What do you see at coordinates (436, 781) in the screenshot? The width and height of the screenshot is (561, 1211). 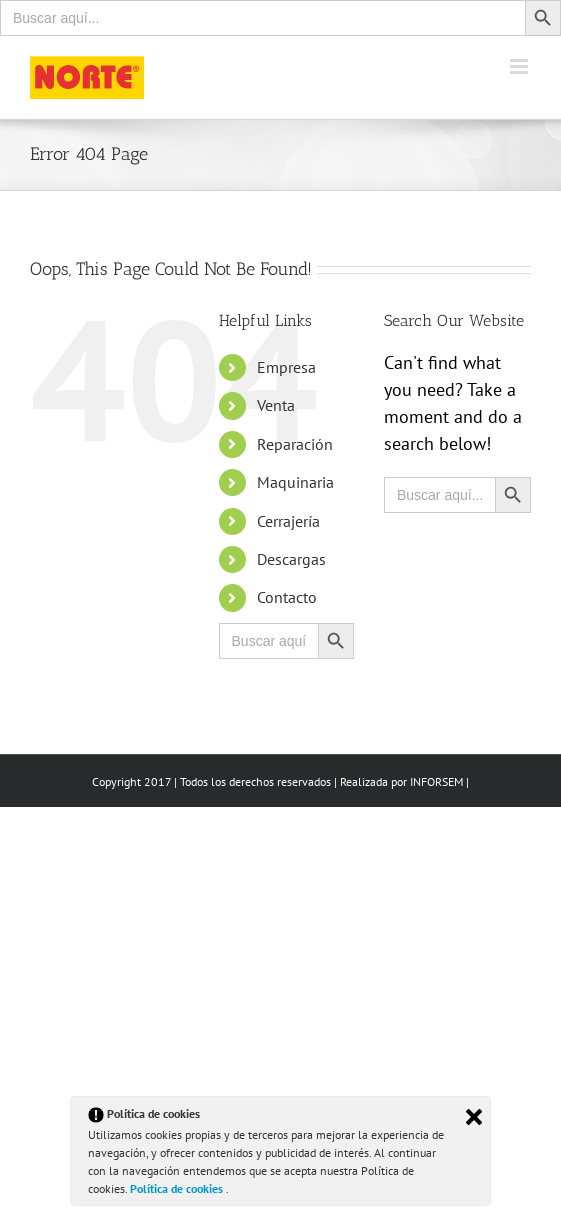 I see `INFORSEM` at bounding box center [436, 781].